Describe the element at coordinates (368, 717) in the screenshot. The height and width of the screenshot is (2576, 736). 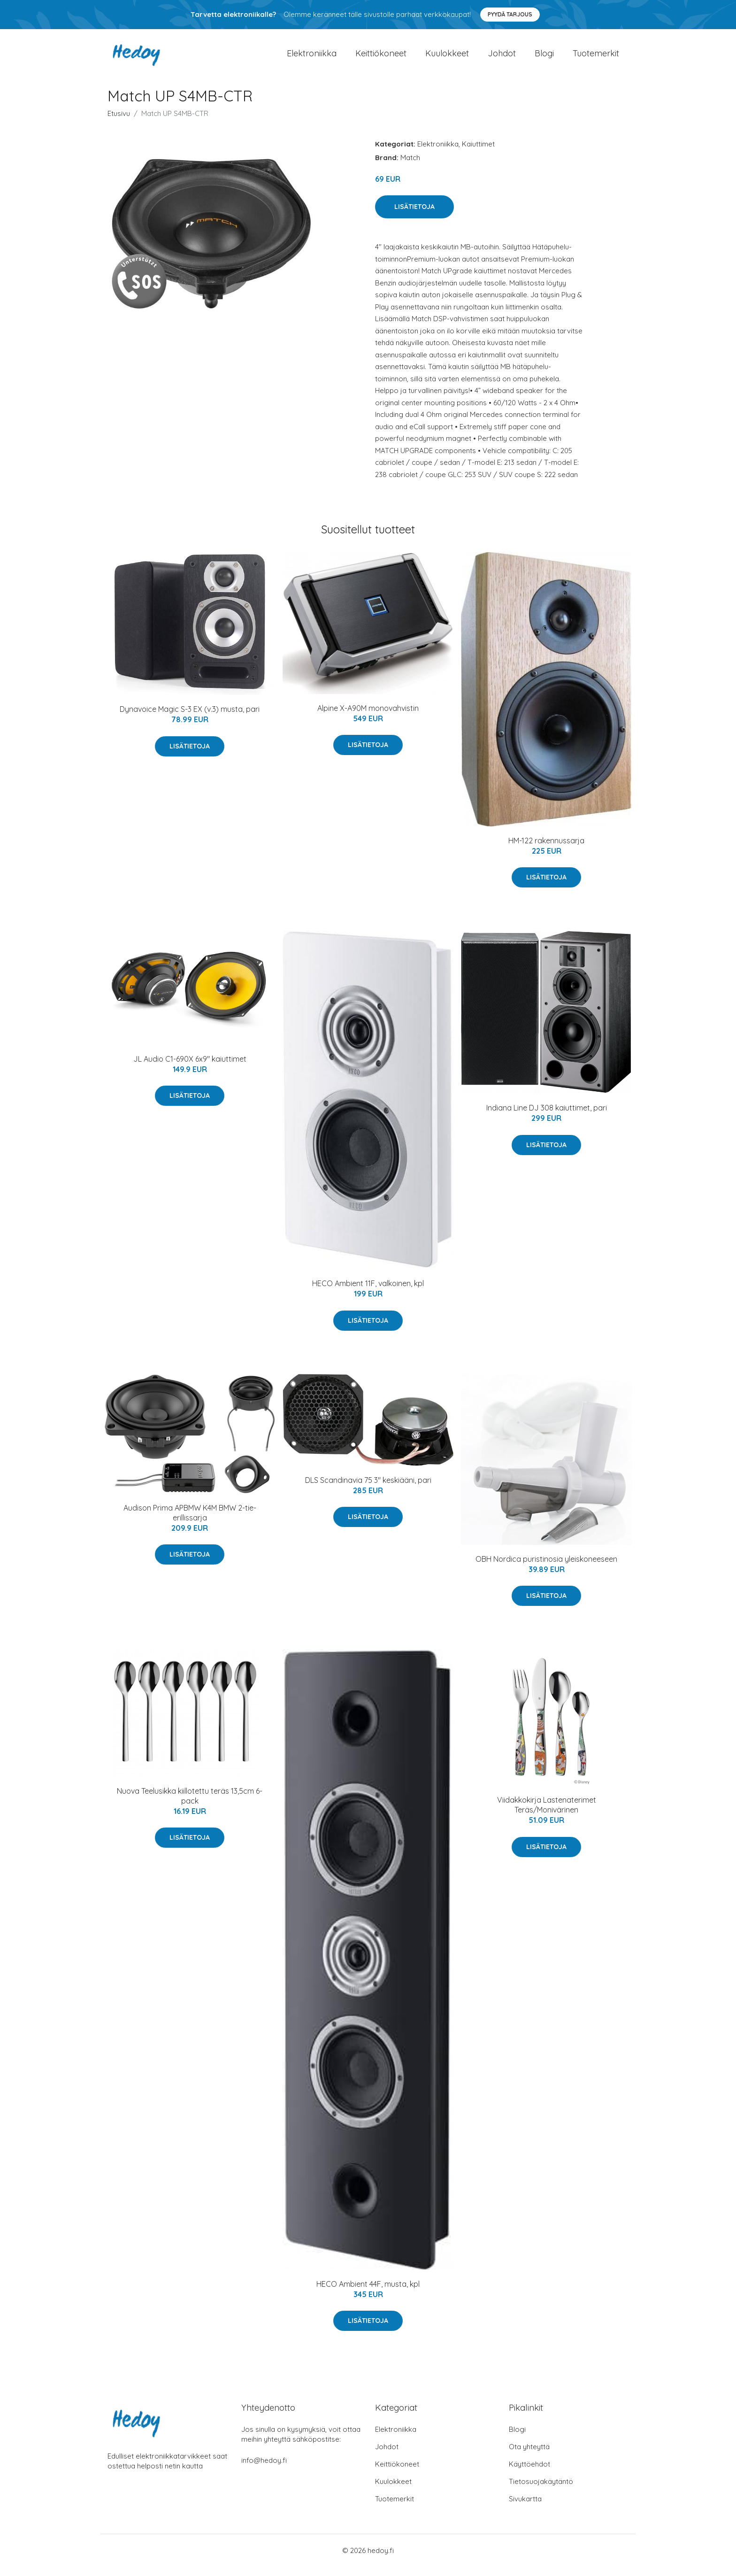
I see `Alpine X-A90M monovahvistin` at that location.